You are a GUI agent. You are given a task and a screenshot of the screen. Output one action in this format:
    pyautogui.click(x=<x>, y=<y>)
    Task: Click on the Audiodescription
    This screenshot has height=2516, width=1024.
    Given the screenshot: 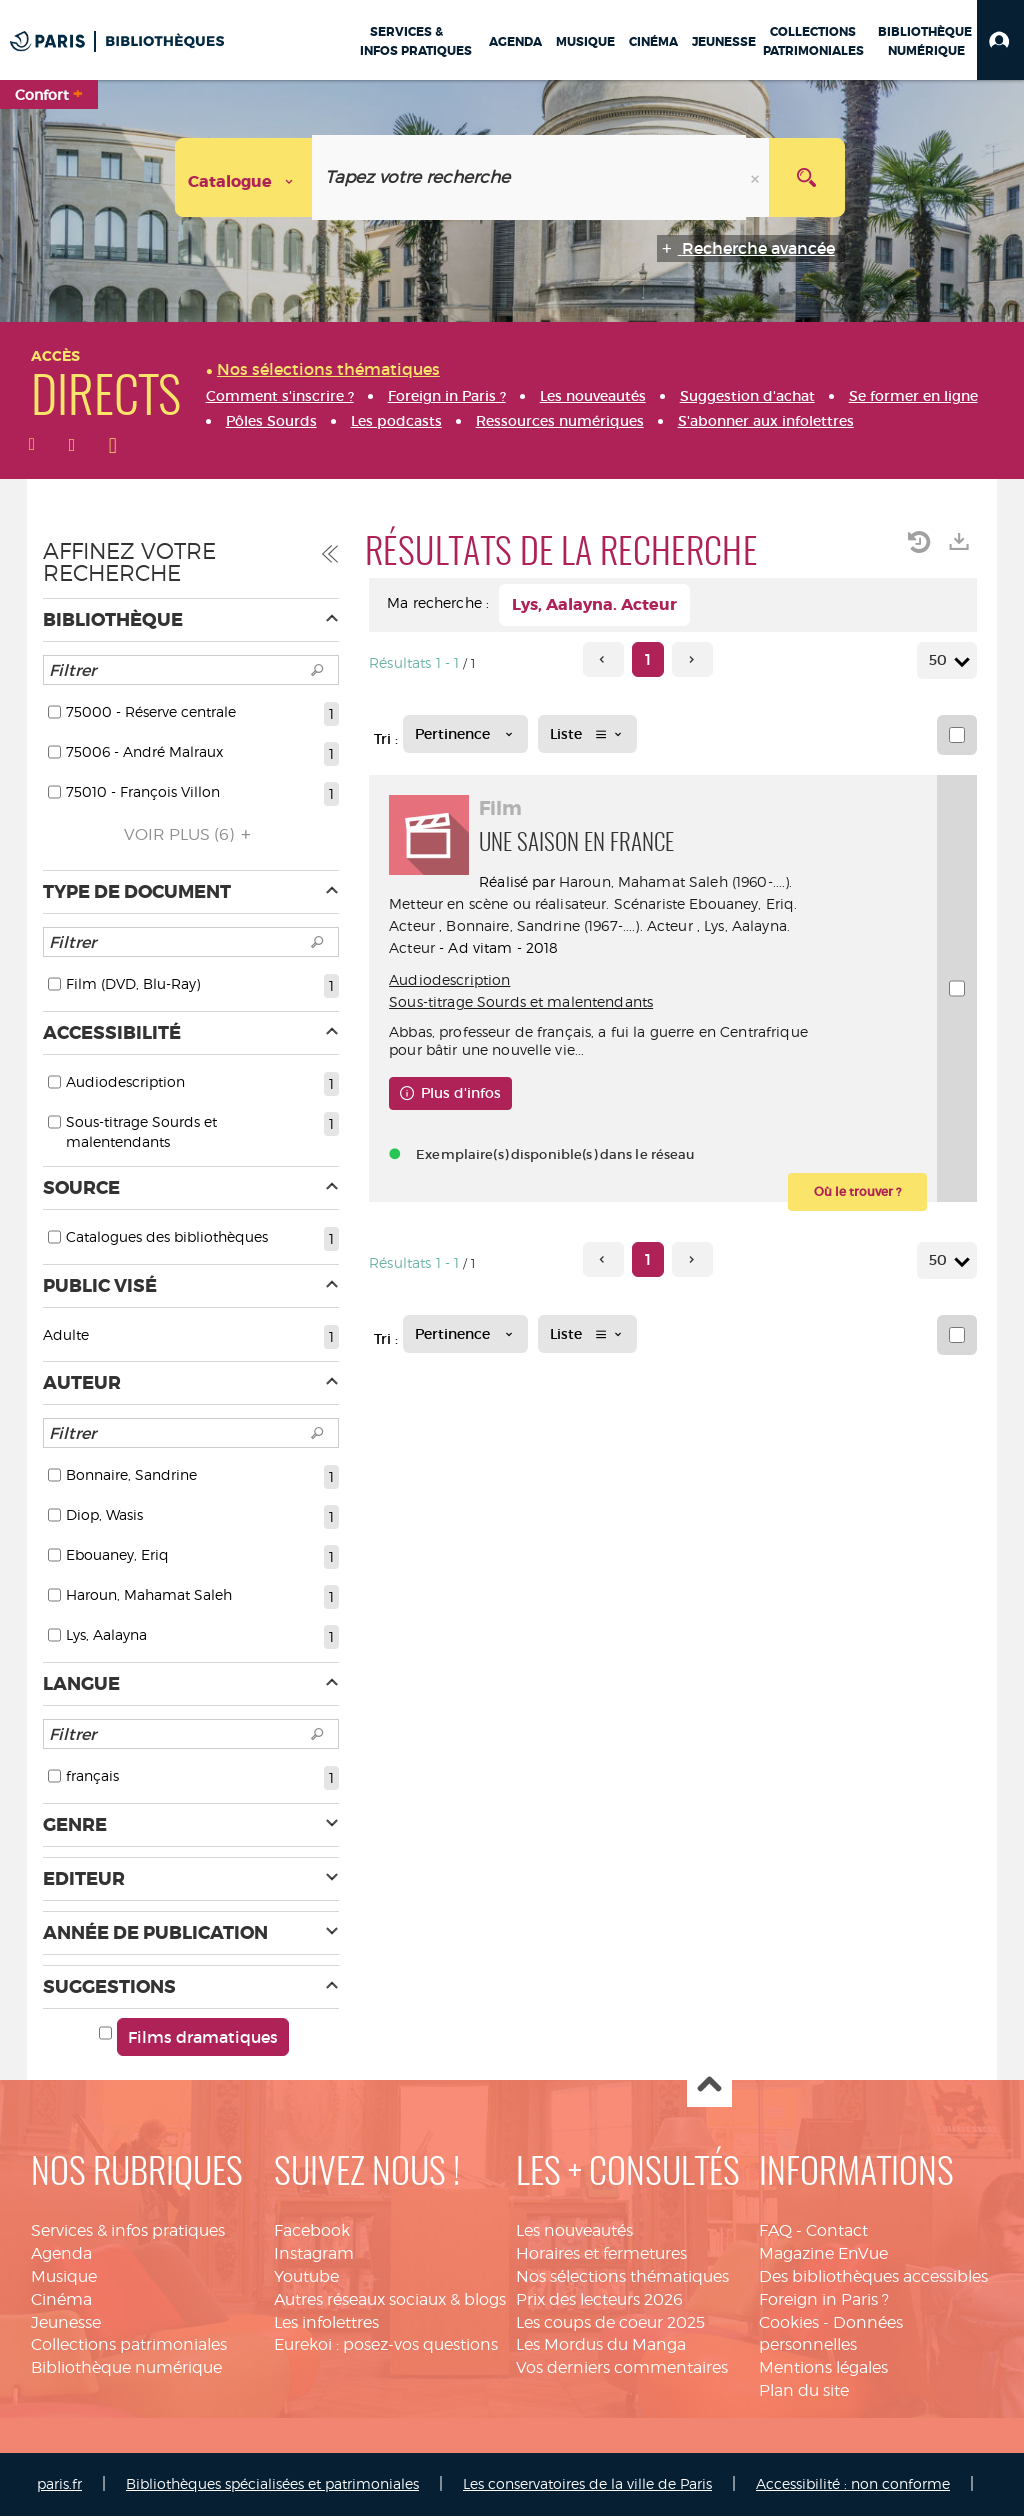 What is the action you would take?
    pyautogui.click(x=449, y=979)
    